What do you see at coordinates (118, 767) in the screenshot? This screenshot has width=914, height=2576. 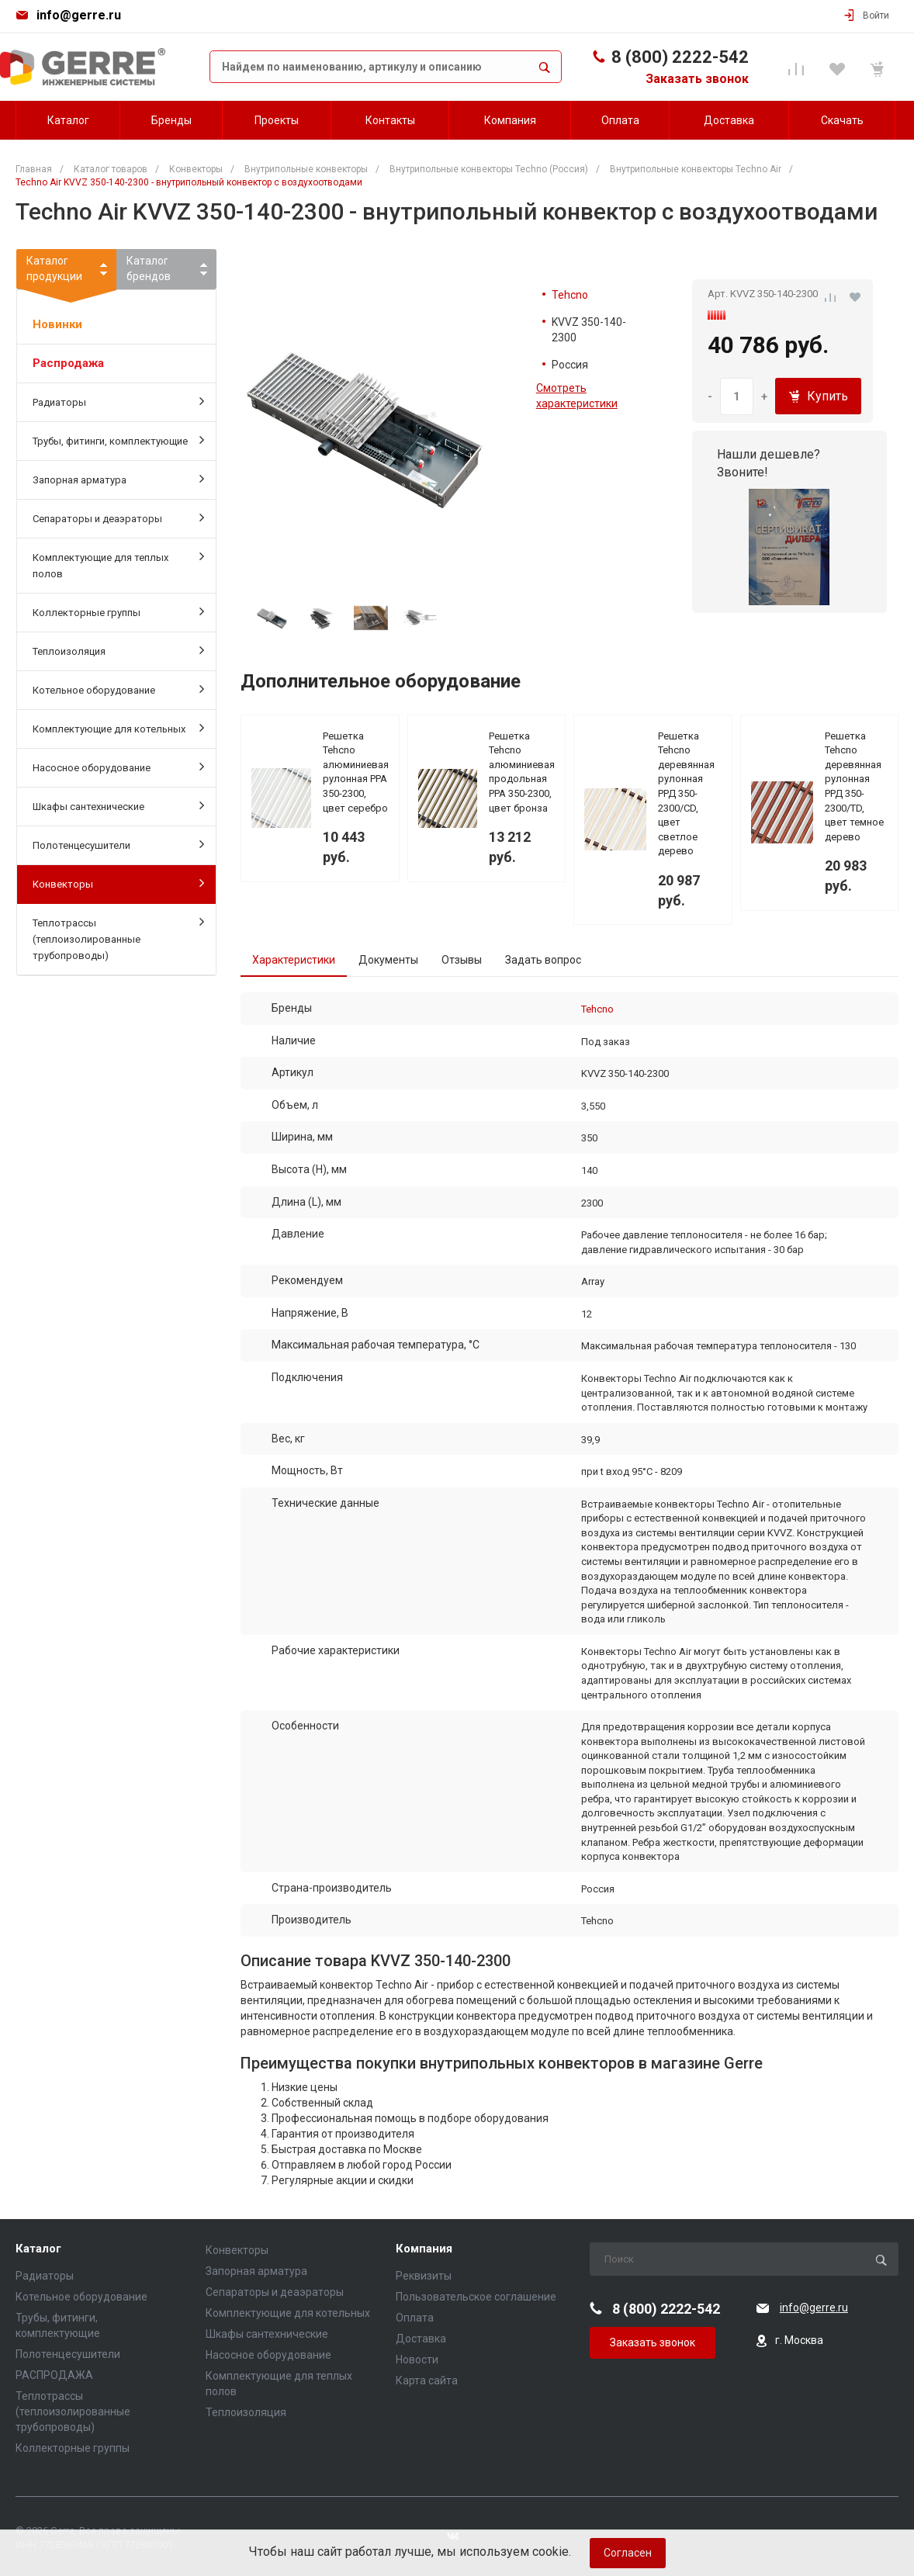 I see `Насосное оборудование` at bounding box center [118, 767].